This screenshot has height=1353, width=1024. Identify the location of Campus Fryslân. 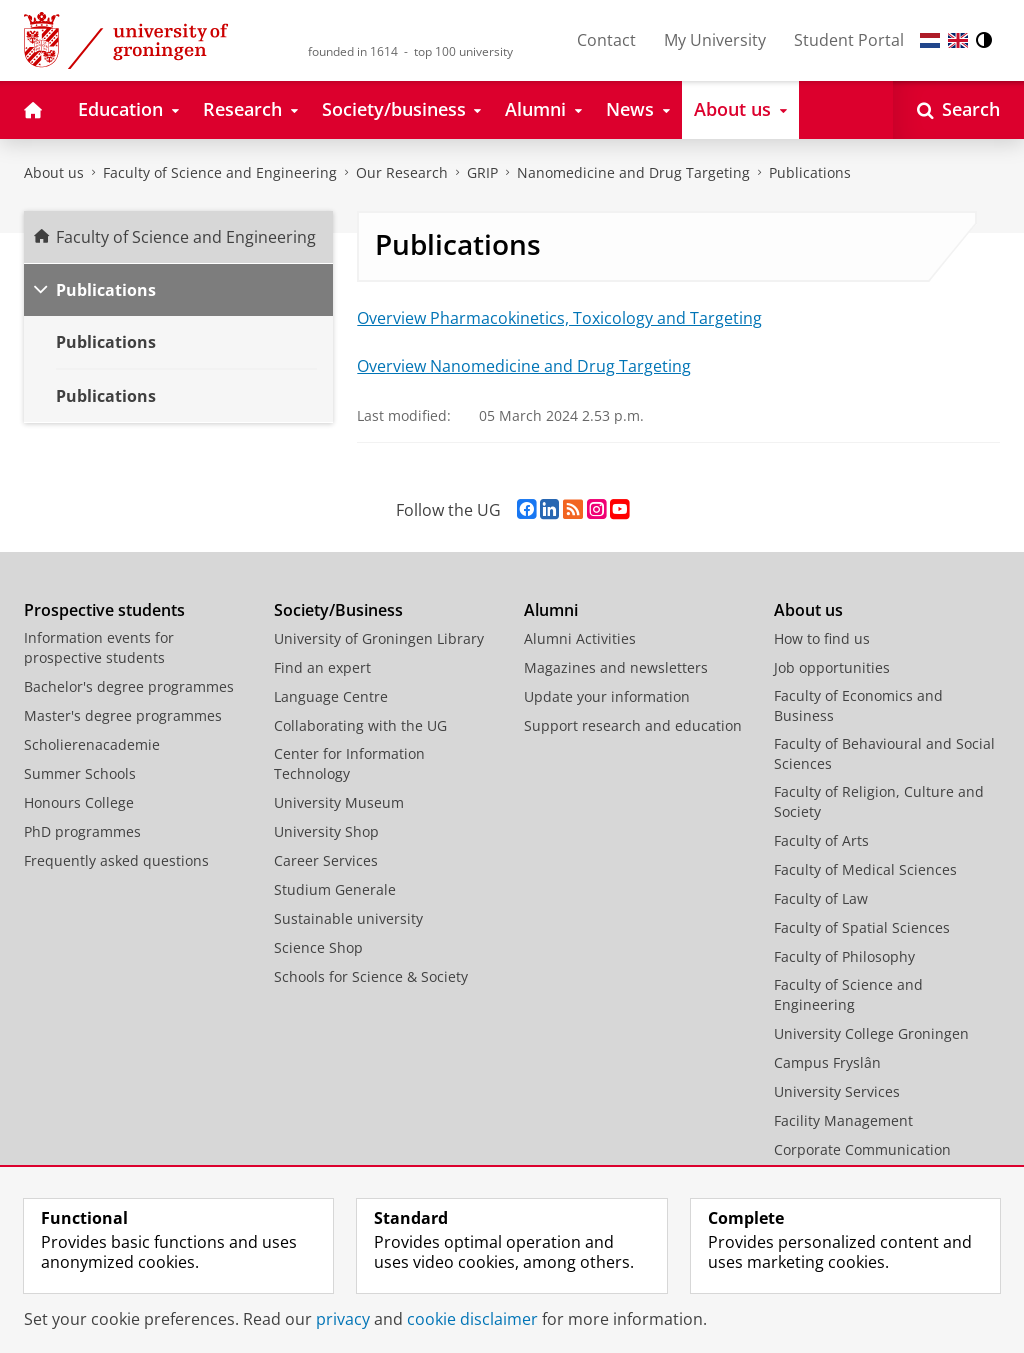
(827, 1062).